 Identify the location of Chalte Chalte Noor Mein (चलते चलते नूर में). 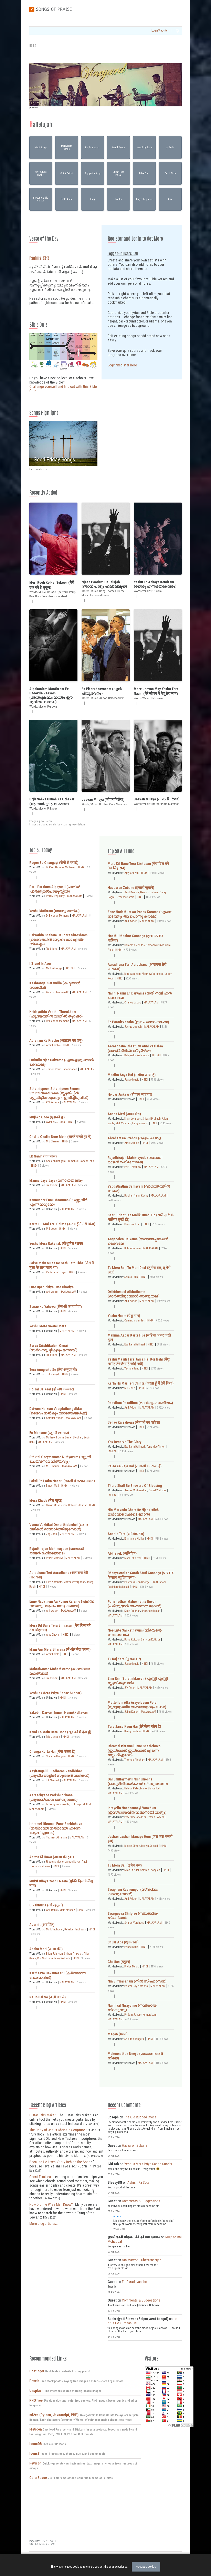
(60, 1136).